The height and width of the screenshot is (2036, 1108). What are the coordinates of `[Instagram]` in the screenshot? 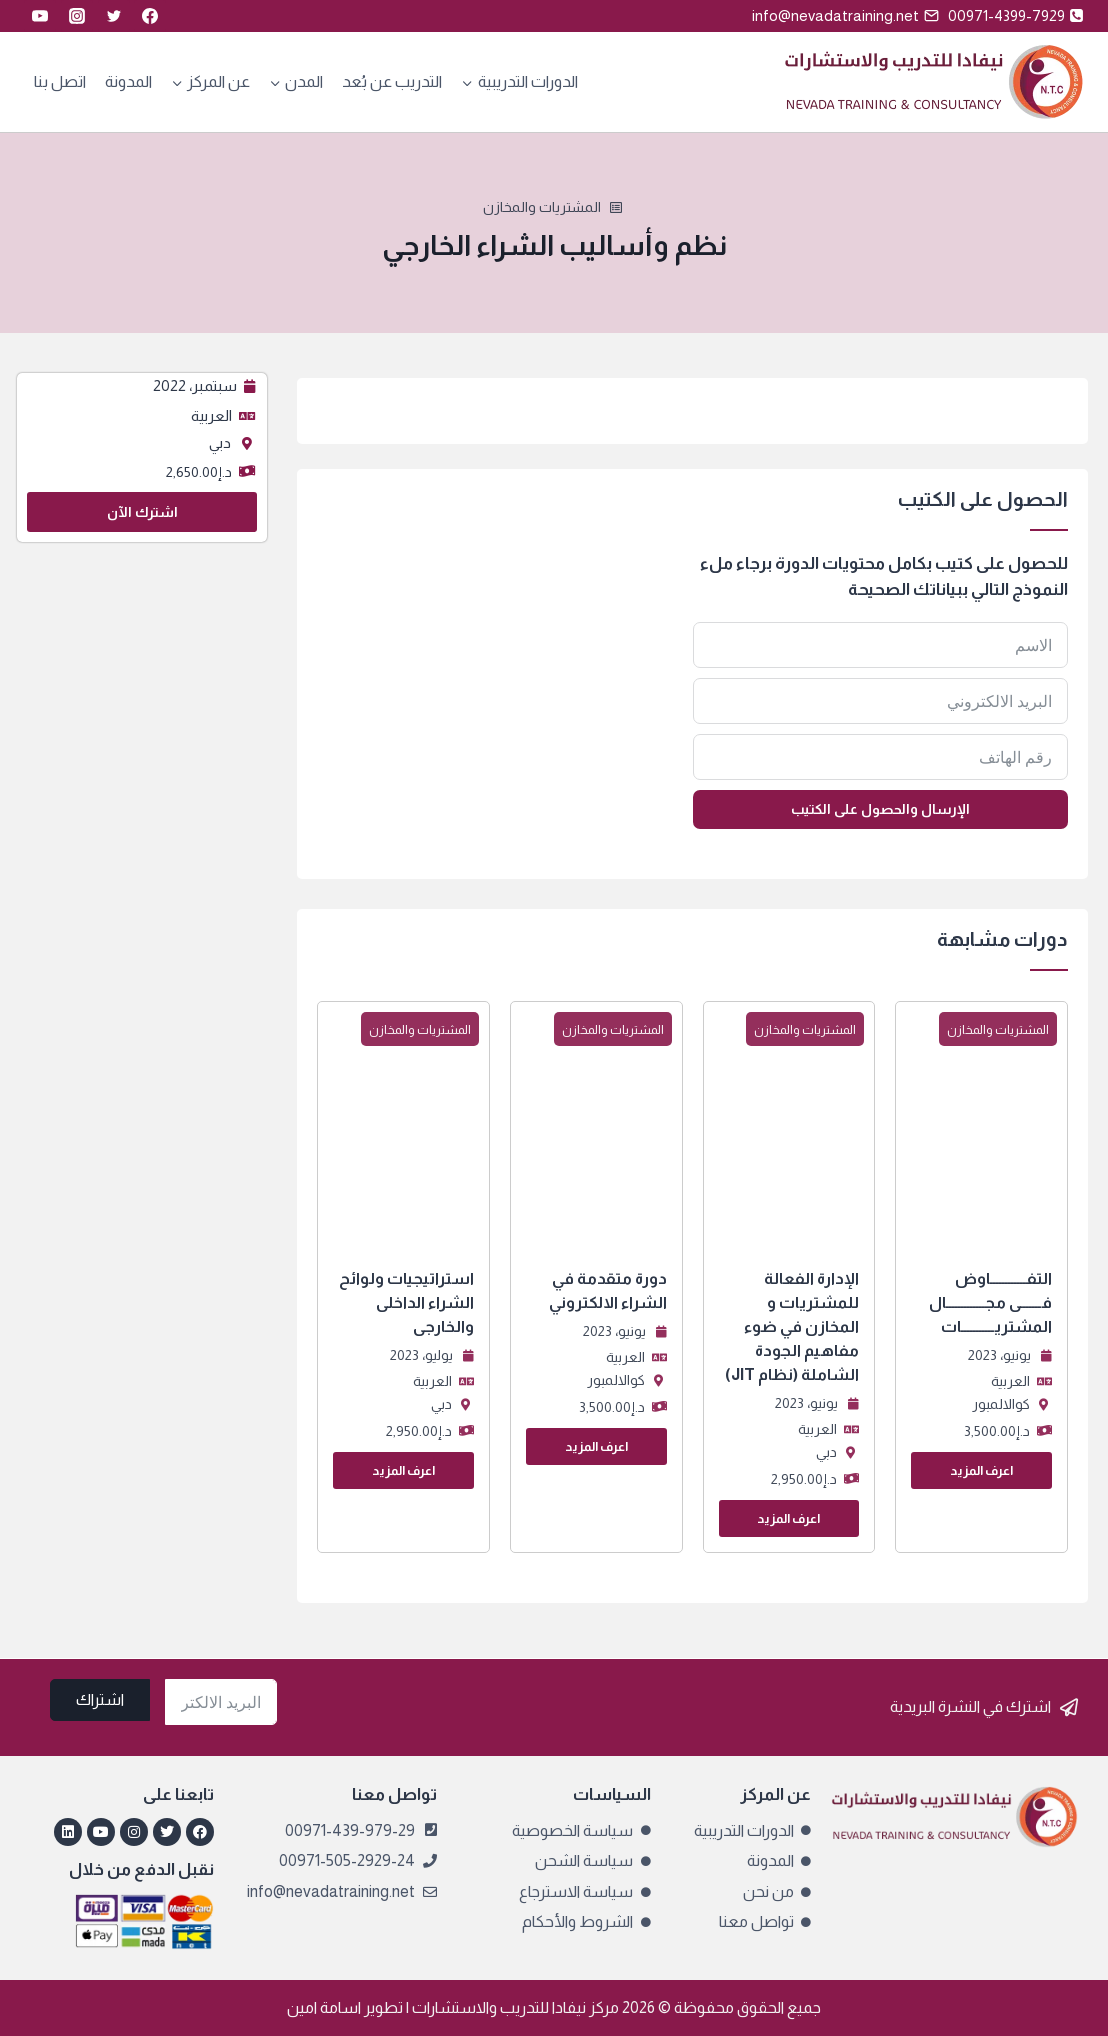 It's located at (77, 16).